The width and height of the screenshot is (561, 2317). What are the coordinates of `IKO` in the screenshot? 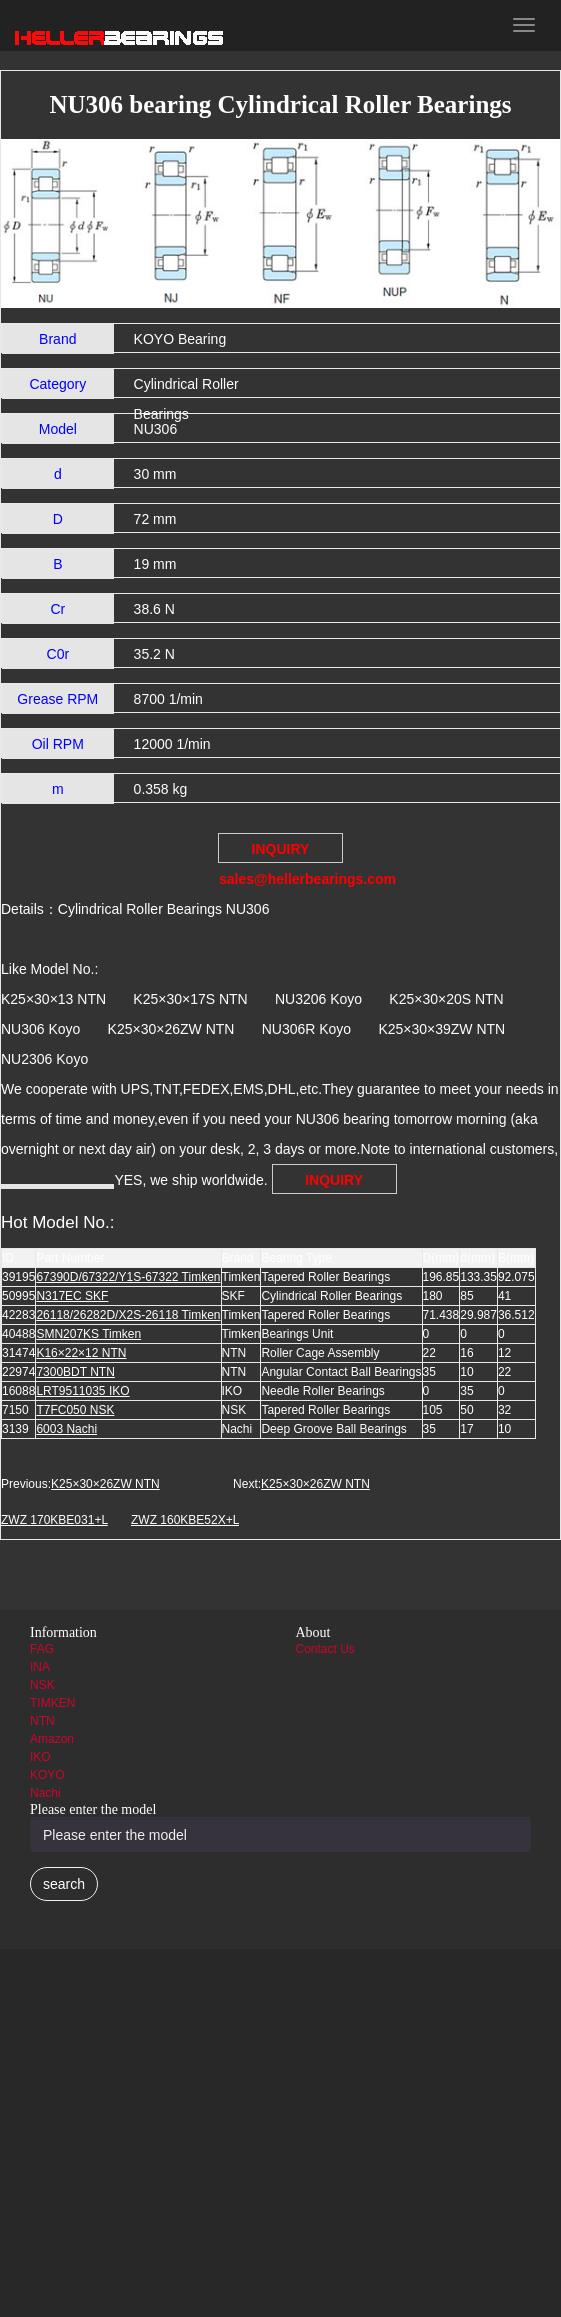 It's located at (40, 1757).